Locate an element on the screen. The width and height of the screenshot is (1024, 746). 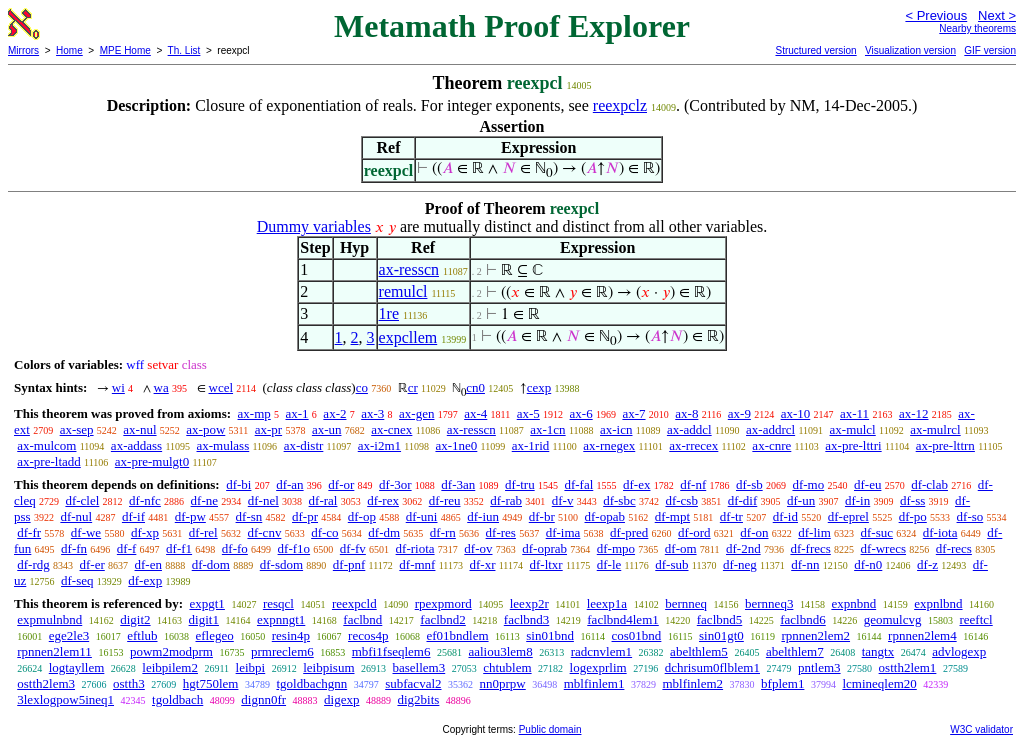
expgt1 is located at coordinates (206, 603).